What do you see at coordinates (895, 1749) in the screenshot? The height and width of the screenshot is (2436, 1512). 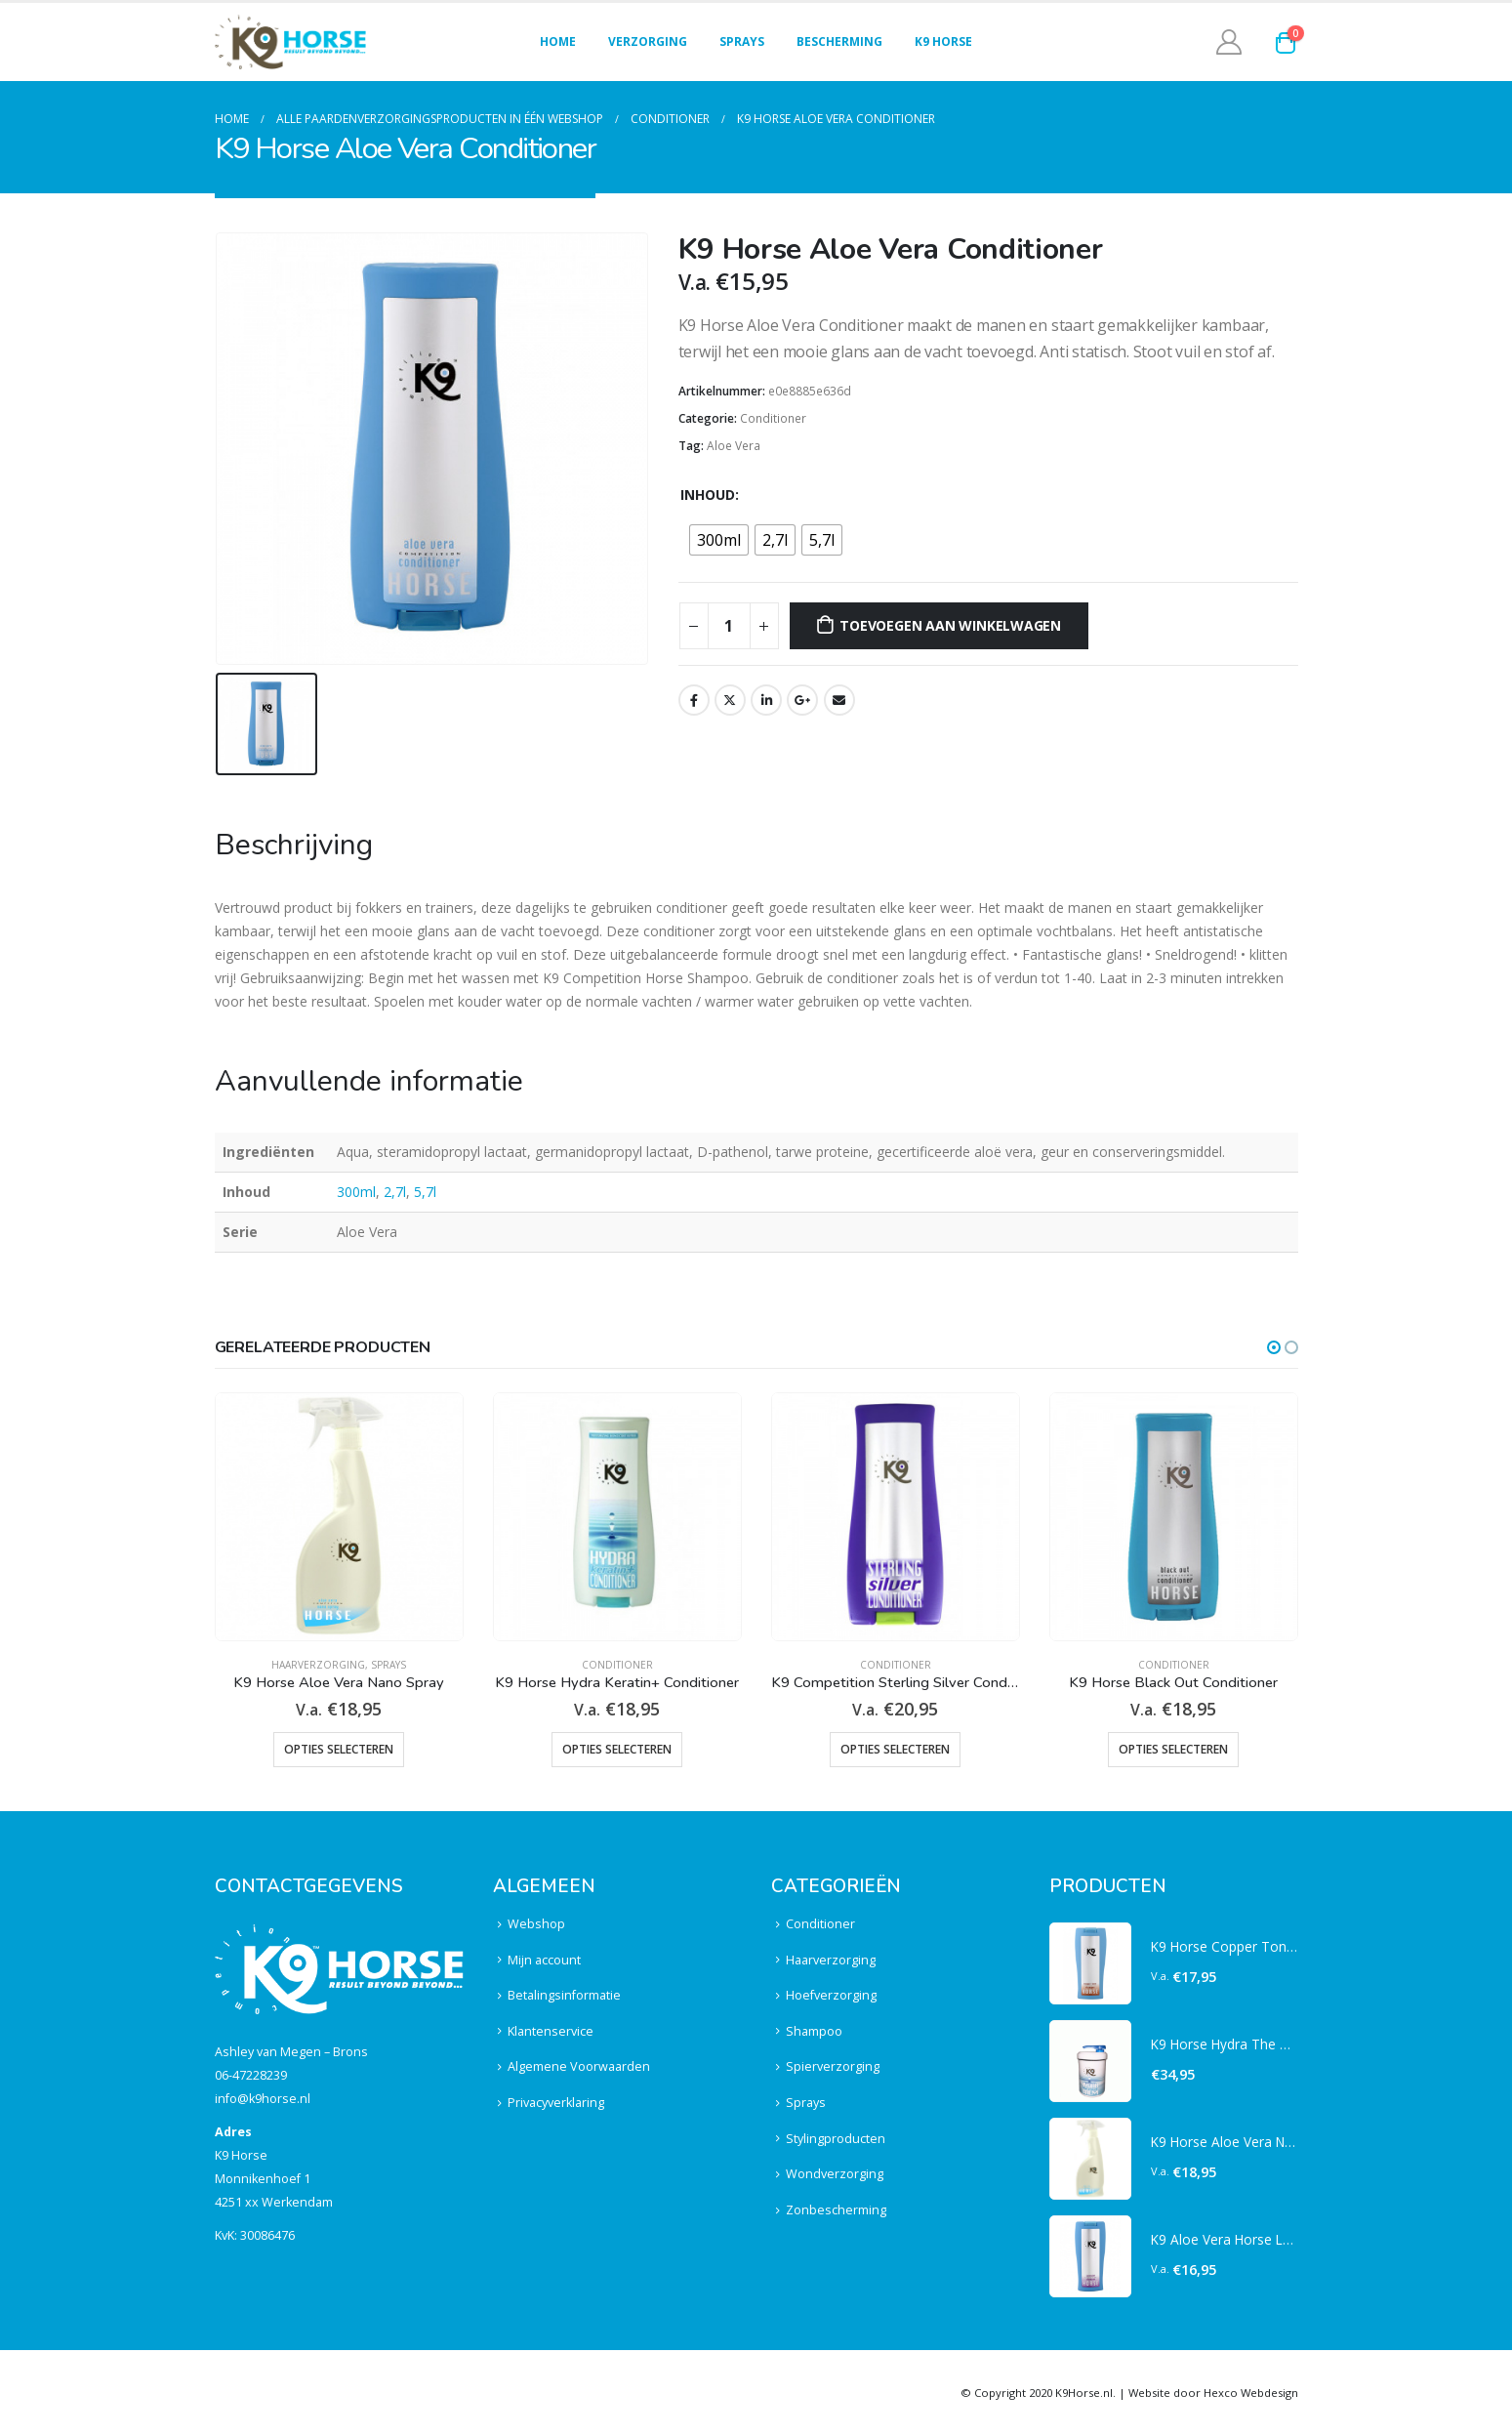 I see `Opties selecteren [Selecteer opties voor “K9 Competition Sterling Silver Conditioner”]` at bounding box center [895, 1749].